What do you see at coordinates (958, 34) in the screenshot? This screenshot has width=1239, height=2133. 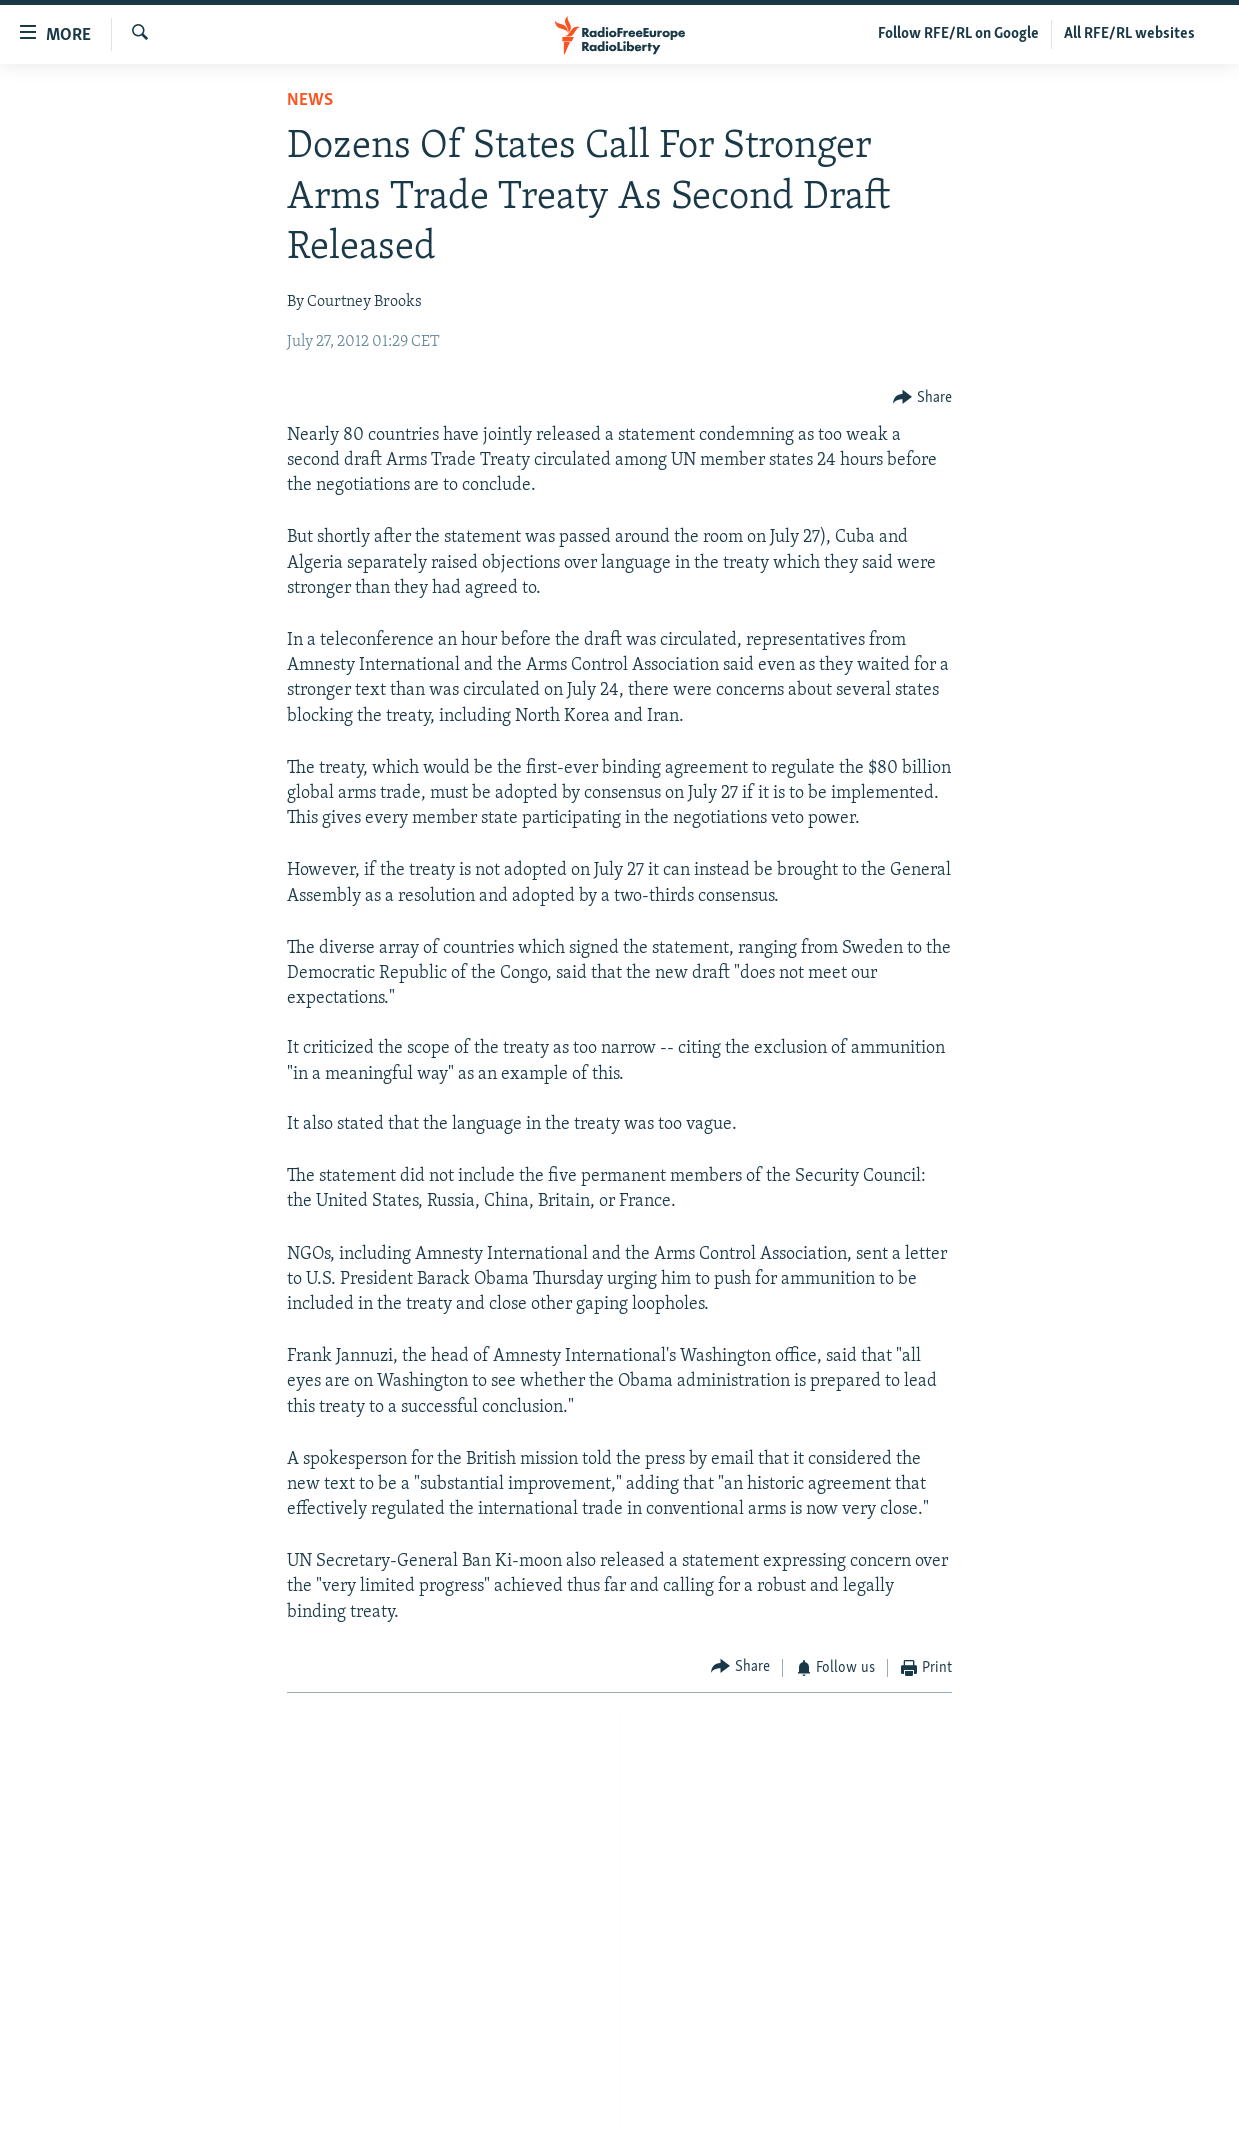 I see `Follow RFE/RL on Google` at bounding box center [958, 34].